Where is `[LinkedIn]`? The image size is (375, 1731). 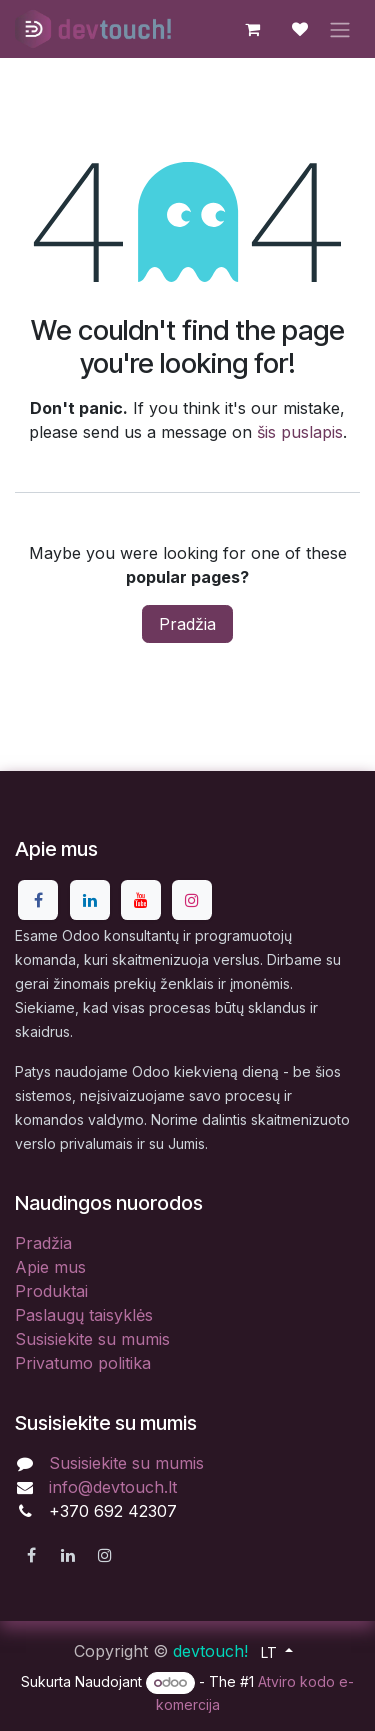 [LinkedIn] is located at coordinates (90, 900).